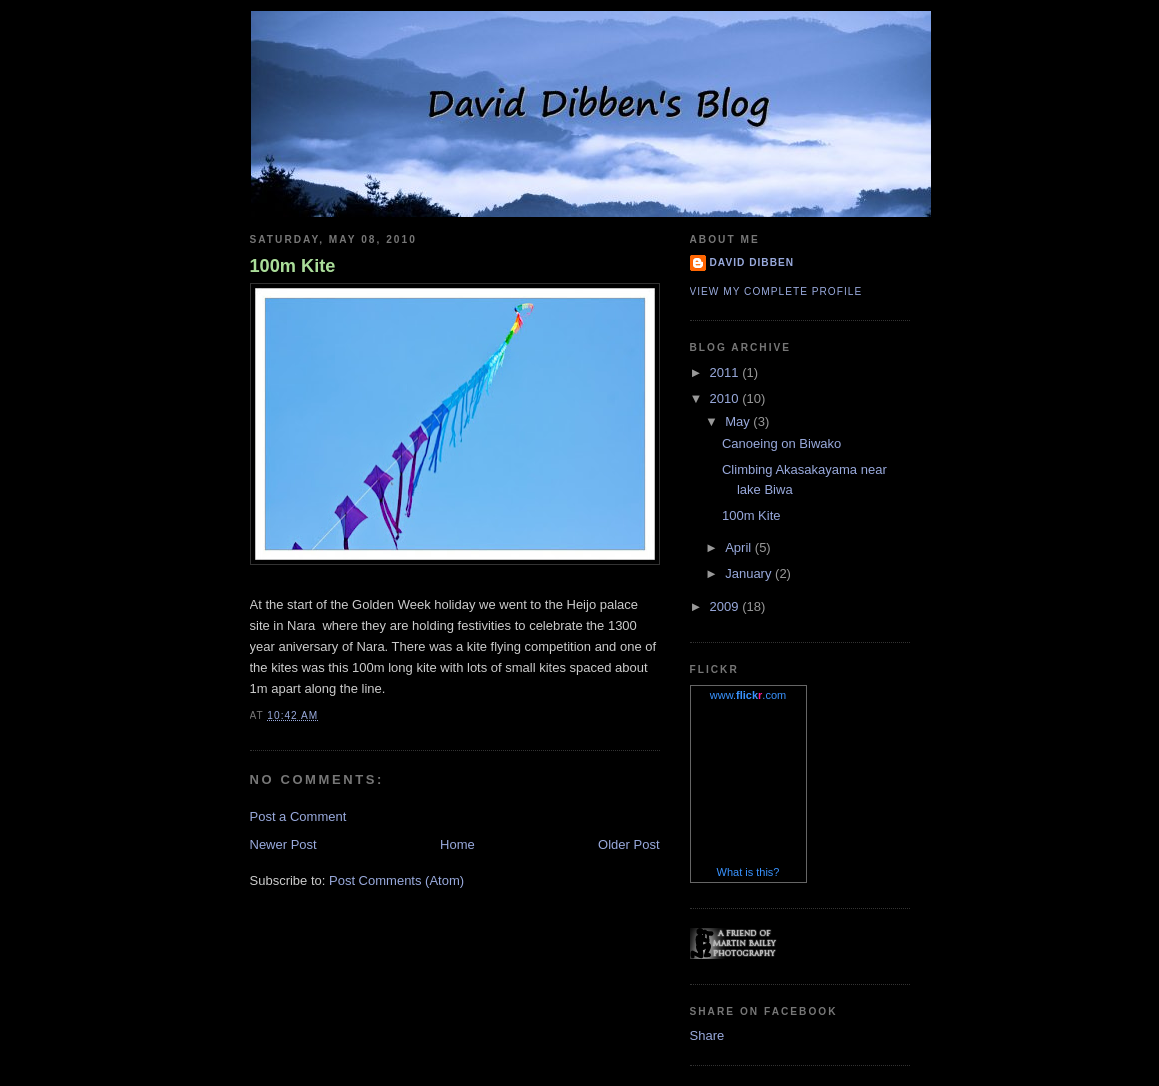  I want to click on Share, so click(707, 1035).